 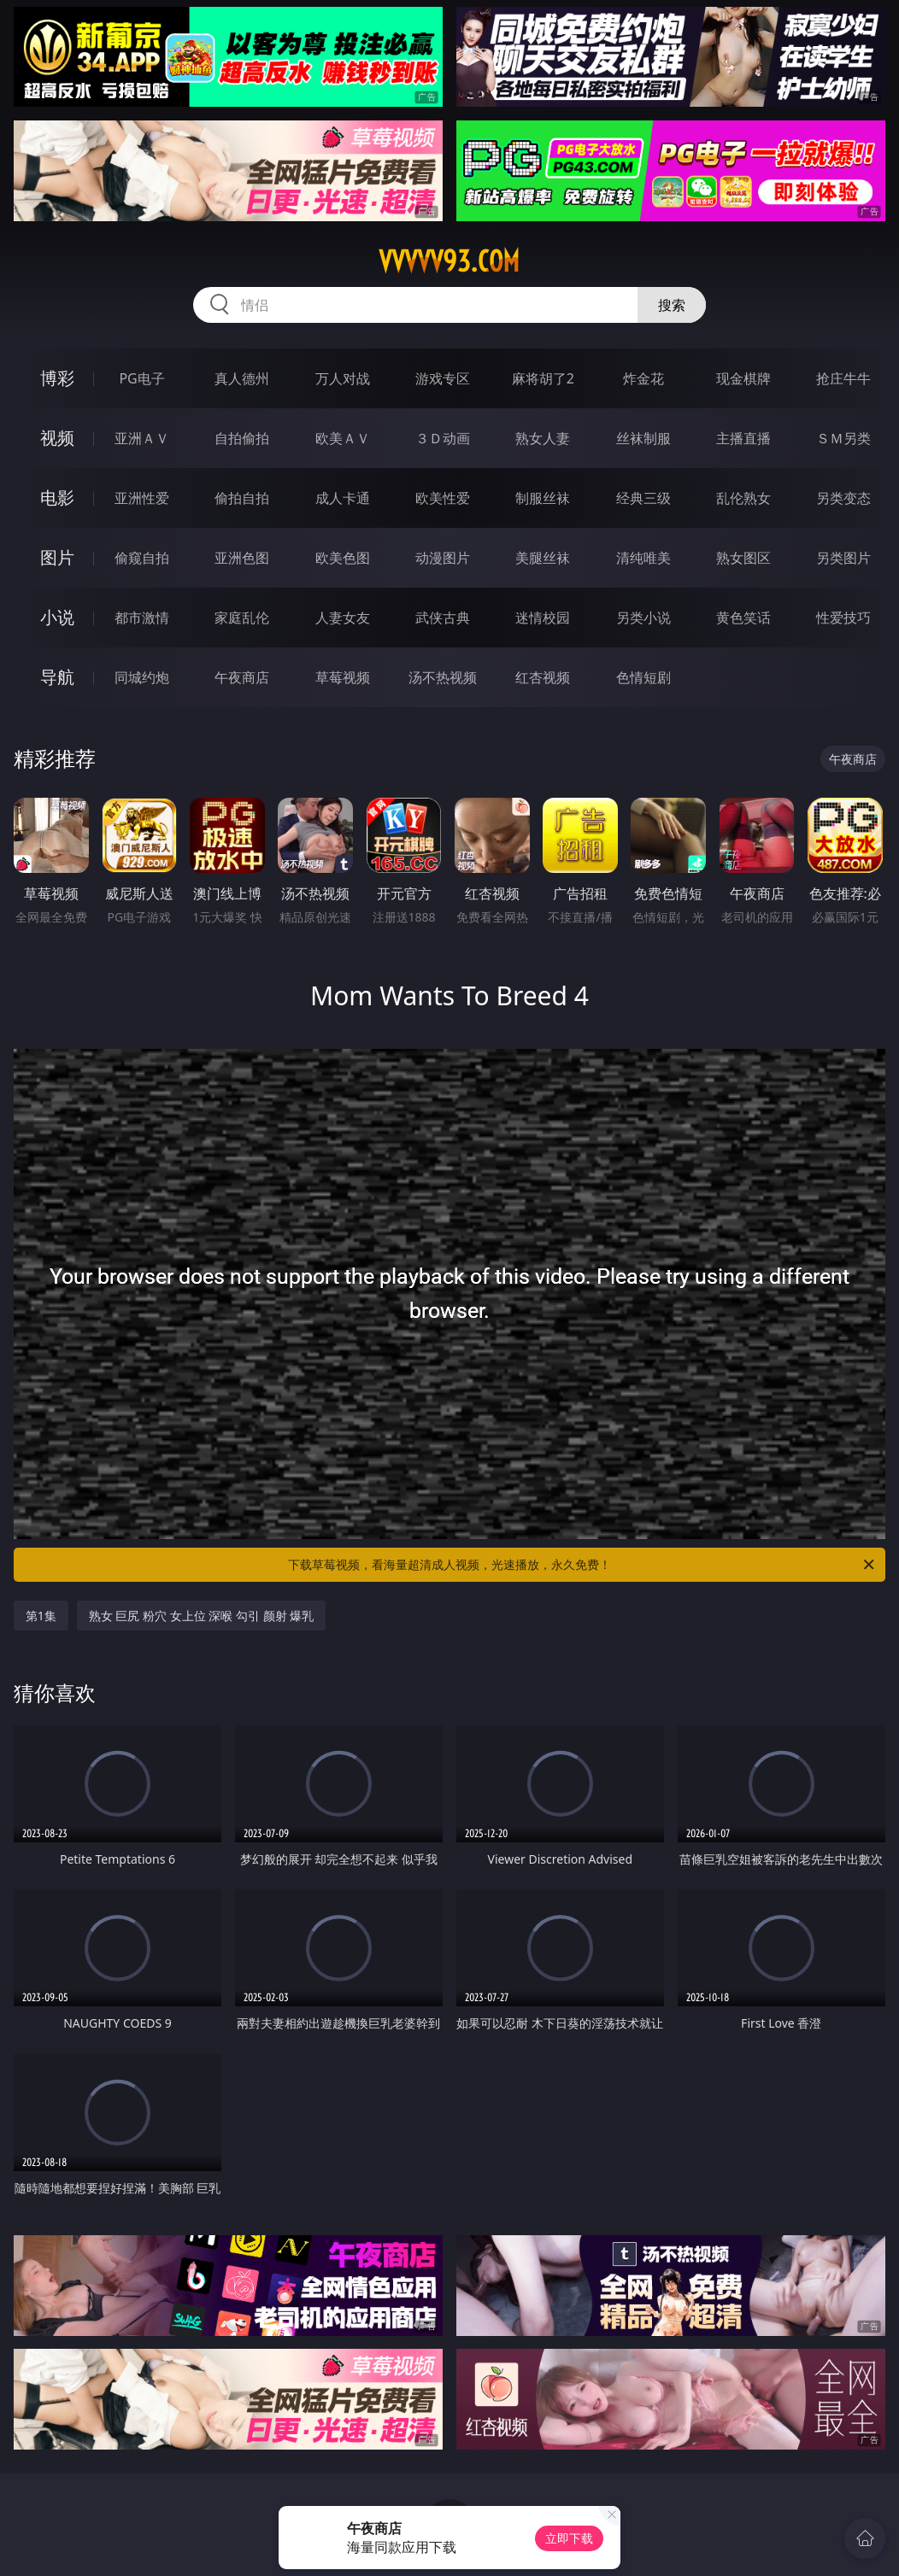 What do you see at coordinates (57, 617) in the screenshot?
I see `小说` at bounding box center [57, 617].